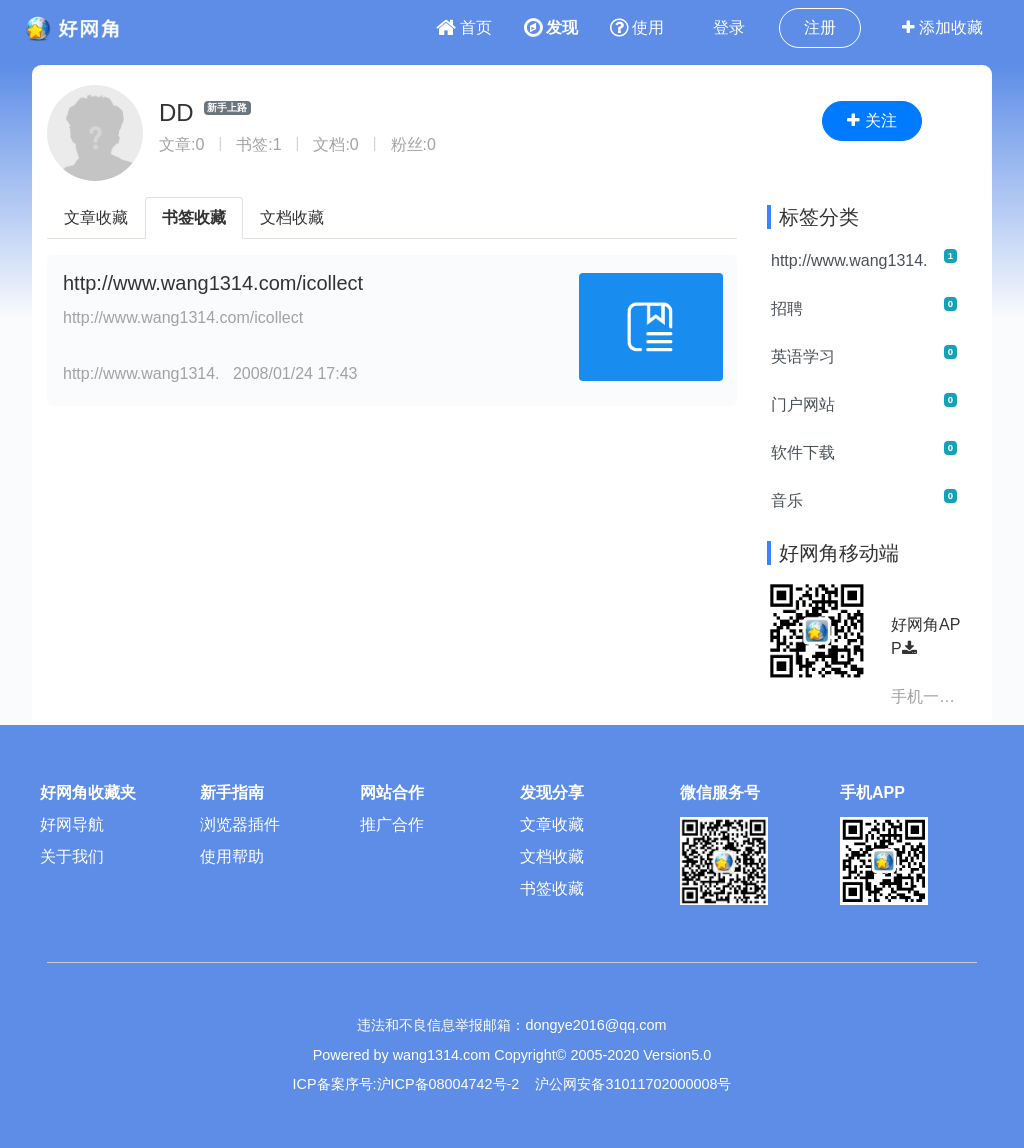 The image size is (1024, 1148). I want to click on 发现, so click(551, 27).